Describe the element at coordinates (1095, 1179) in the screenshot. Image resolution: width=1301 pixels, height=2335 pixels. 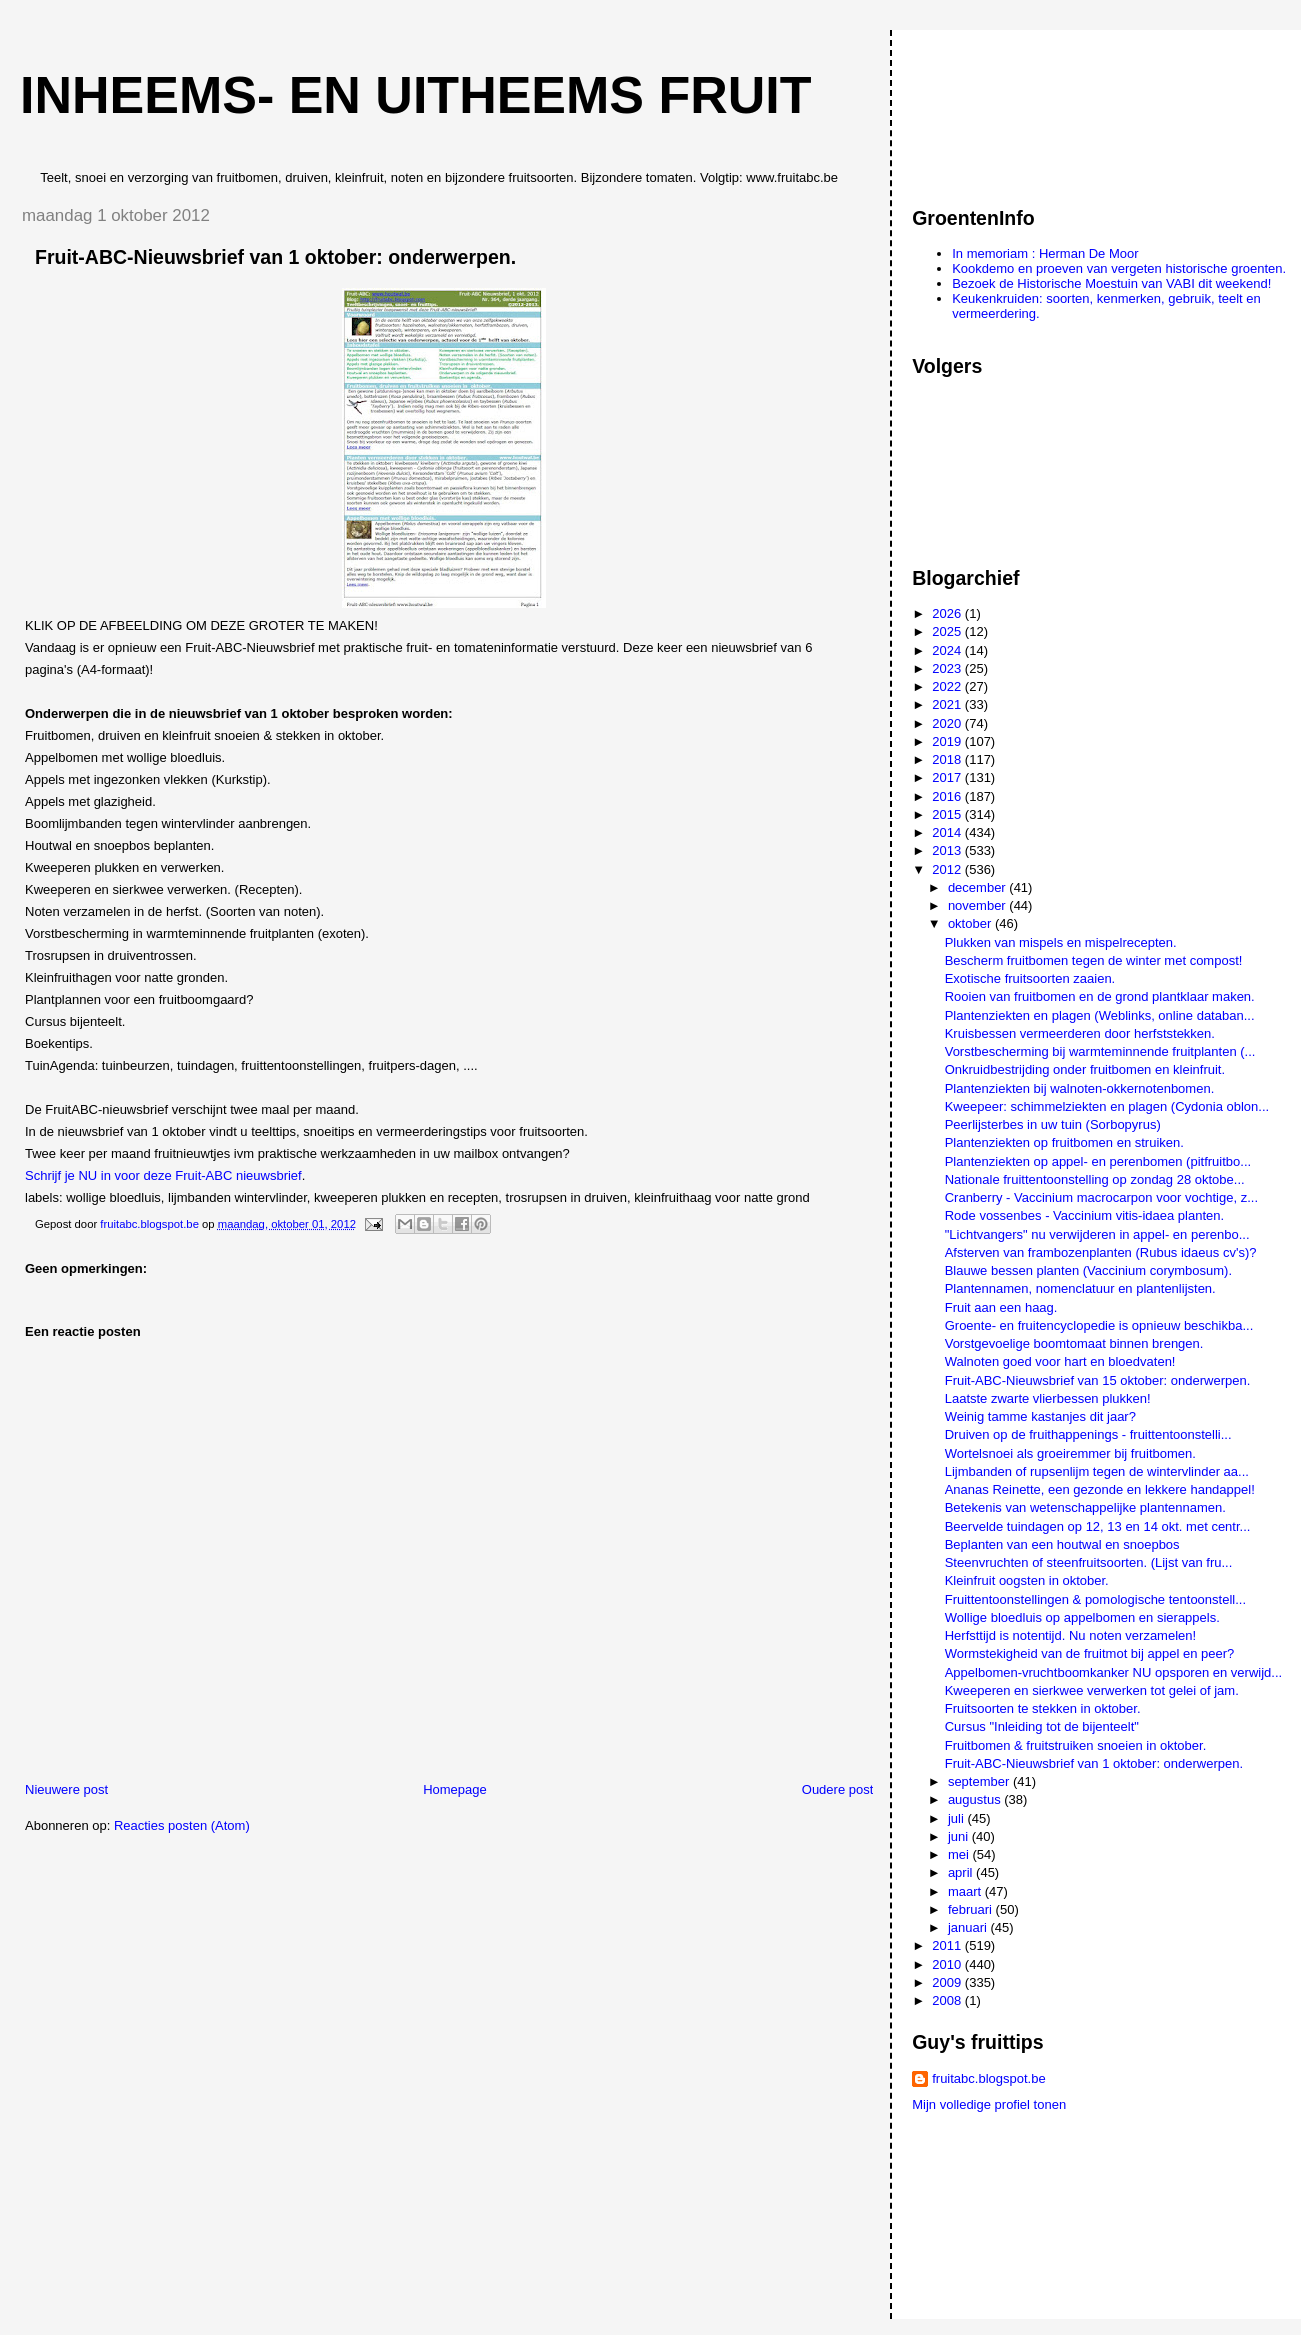
I see `Nationale fruittentoonstelling op zondag 28 oktobe...` at that location.